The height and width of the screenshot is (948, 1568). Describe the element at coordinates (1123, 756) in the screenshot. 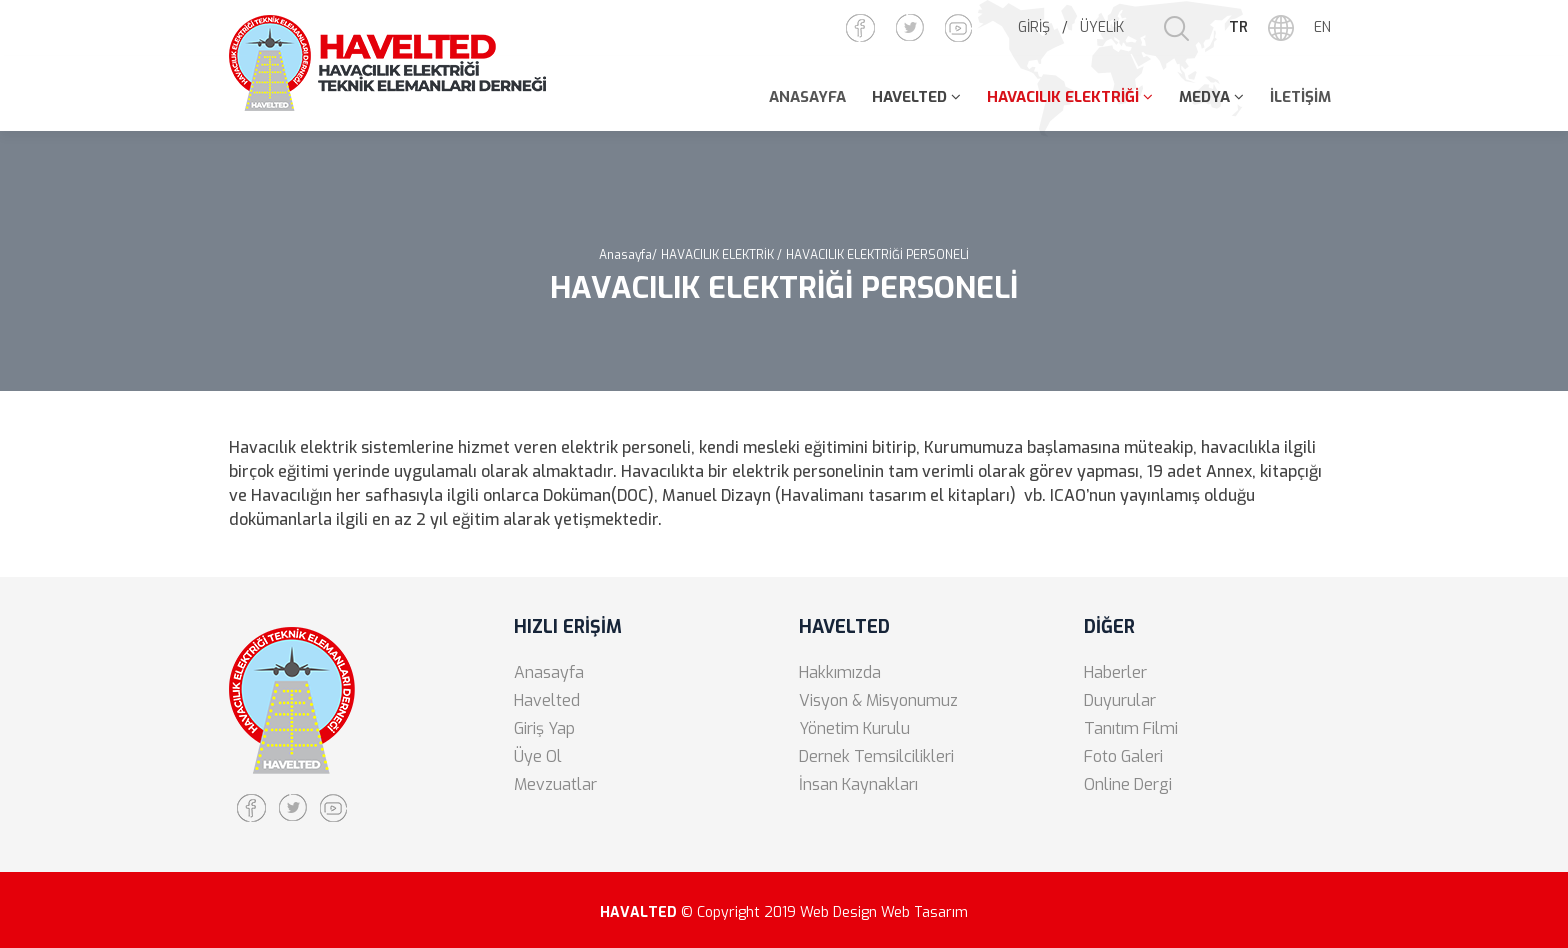

I see `Foto Galeri` at that location.